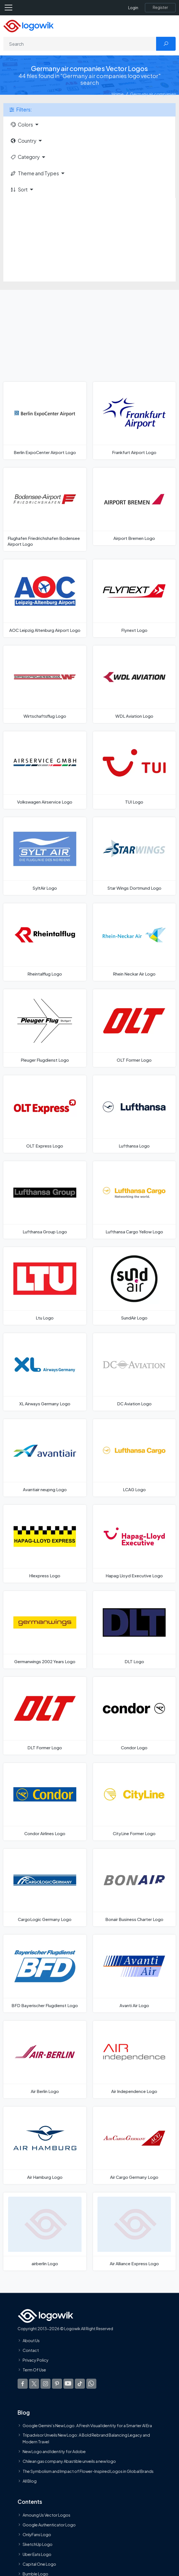 The image size is (179, 2576). I want to click on [Air Cargo Germany Logo], so click(134, 2145).